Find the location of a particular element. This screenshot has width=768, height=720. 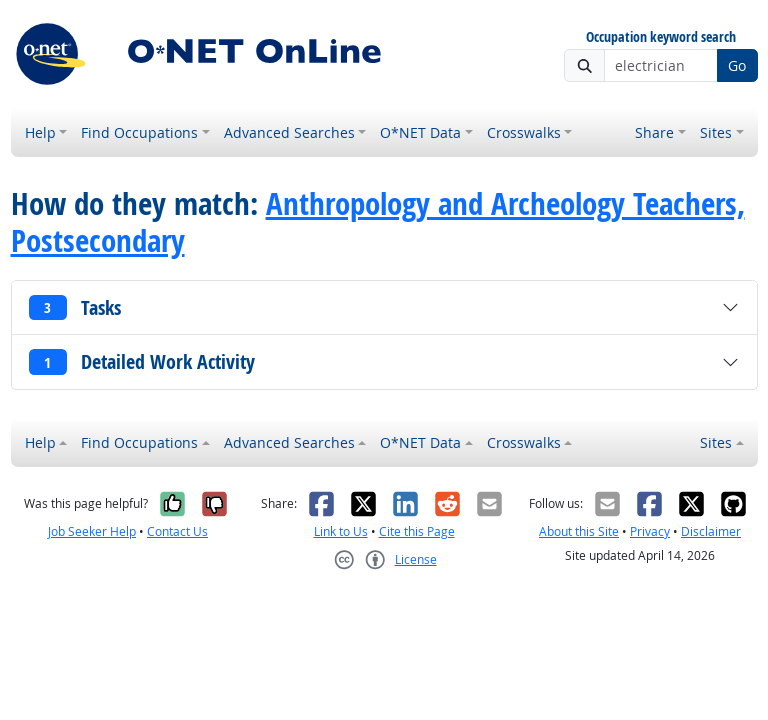

Advanced Searches is located at coordinates (289, 132).